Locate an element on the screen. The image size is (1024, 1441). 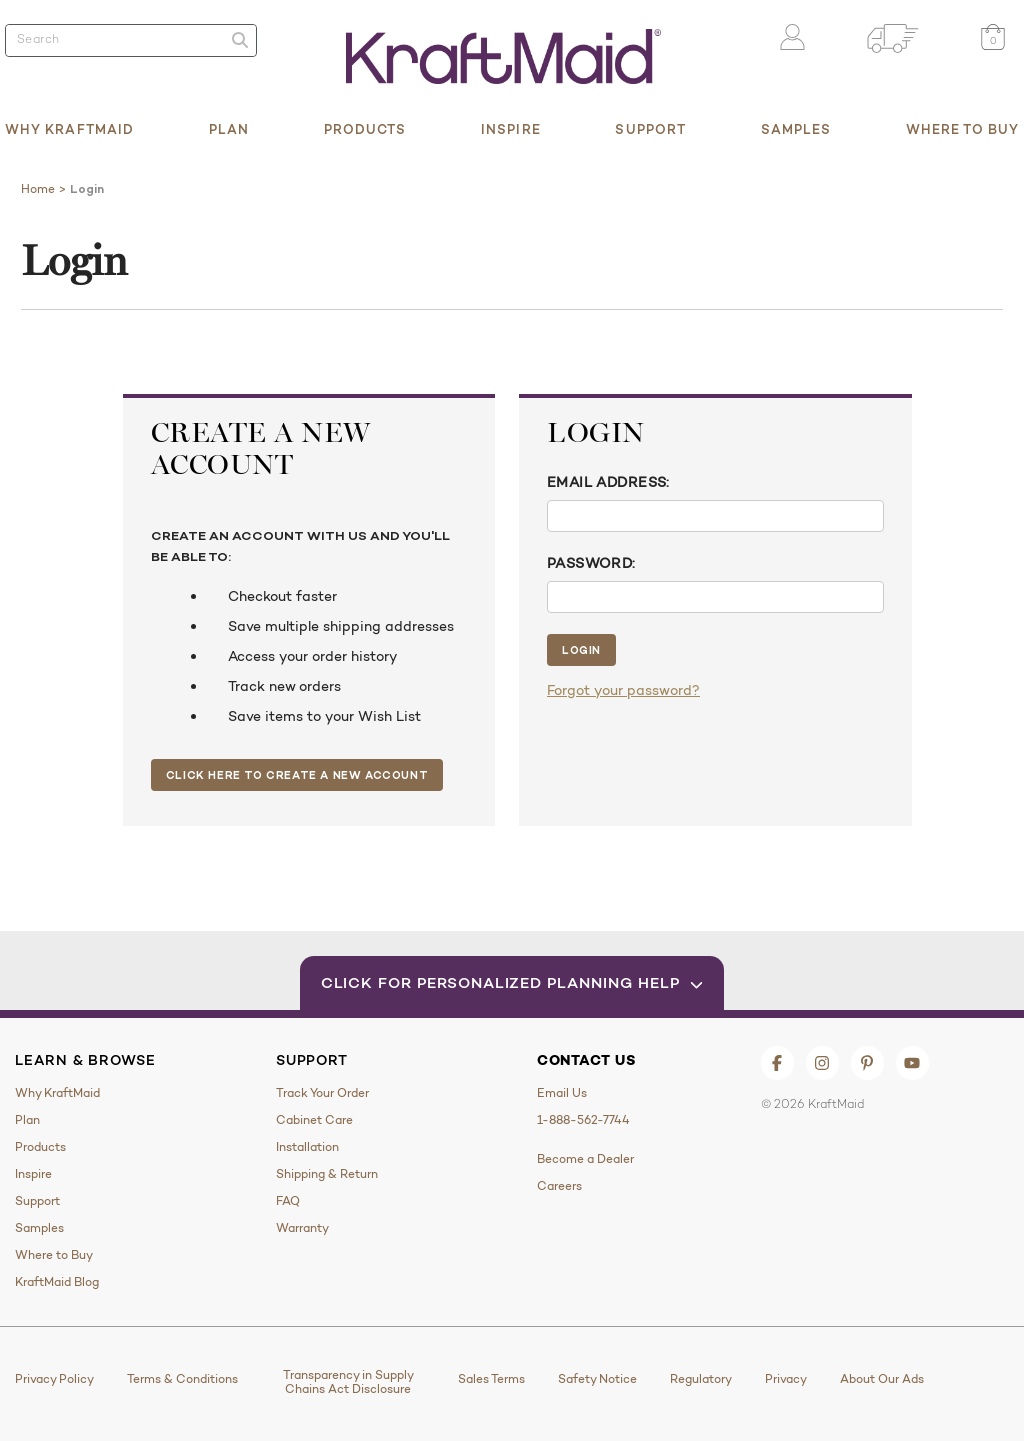
Privacy Policy is located at coordinates (54, 1379).